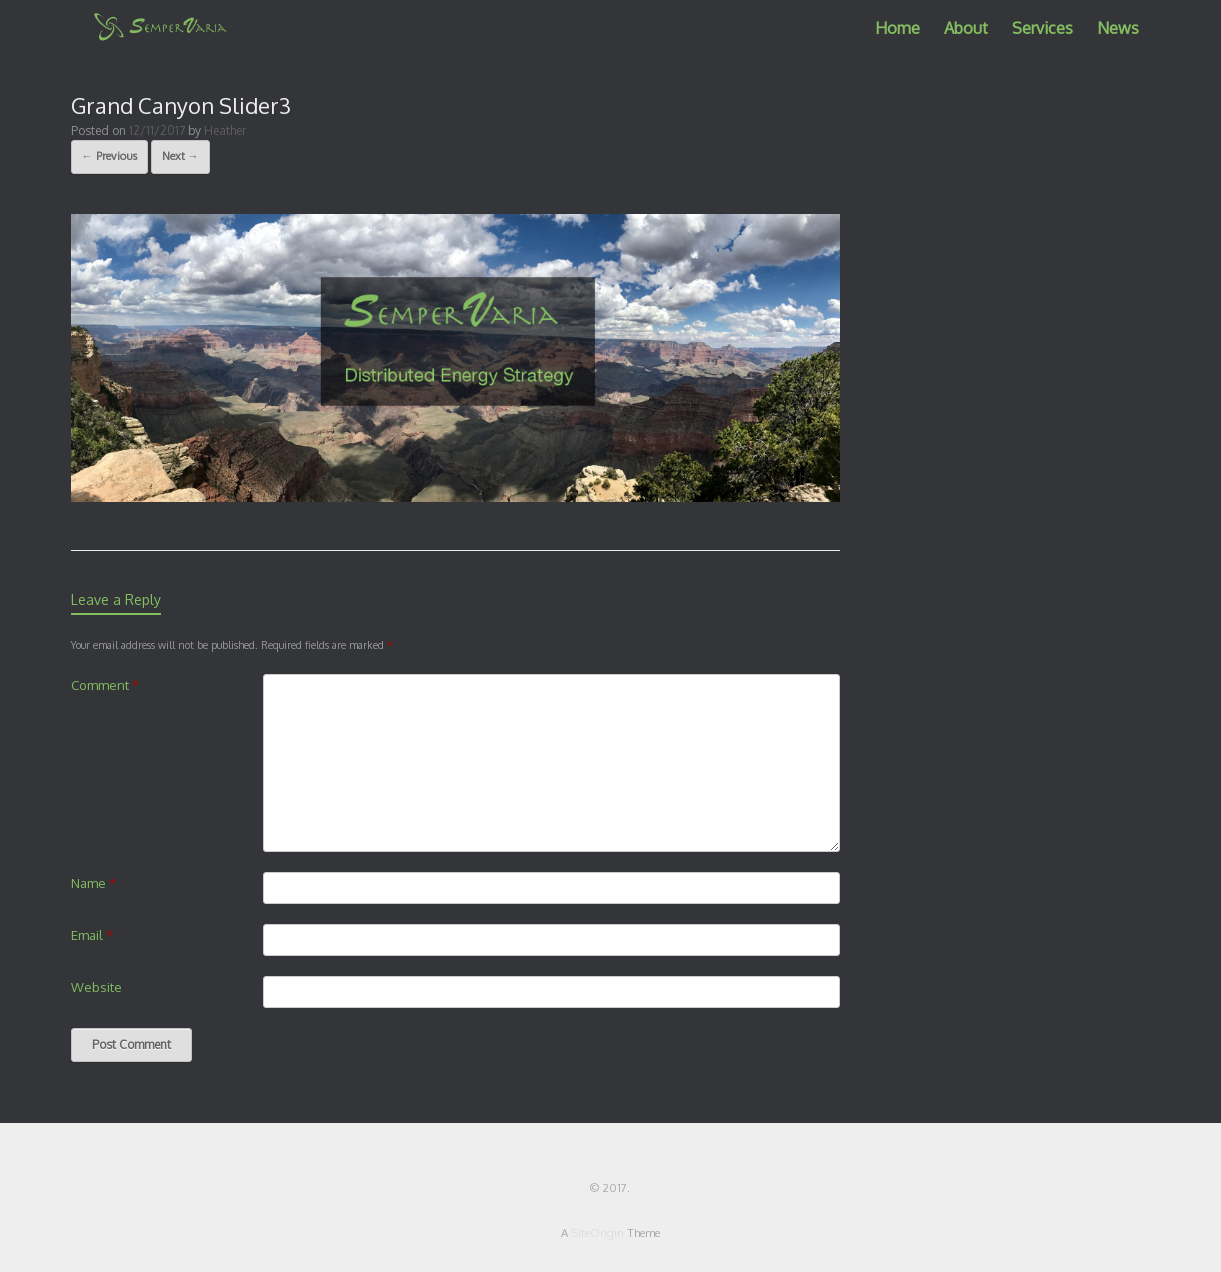  I want to click on Services, so click(1042, 28).